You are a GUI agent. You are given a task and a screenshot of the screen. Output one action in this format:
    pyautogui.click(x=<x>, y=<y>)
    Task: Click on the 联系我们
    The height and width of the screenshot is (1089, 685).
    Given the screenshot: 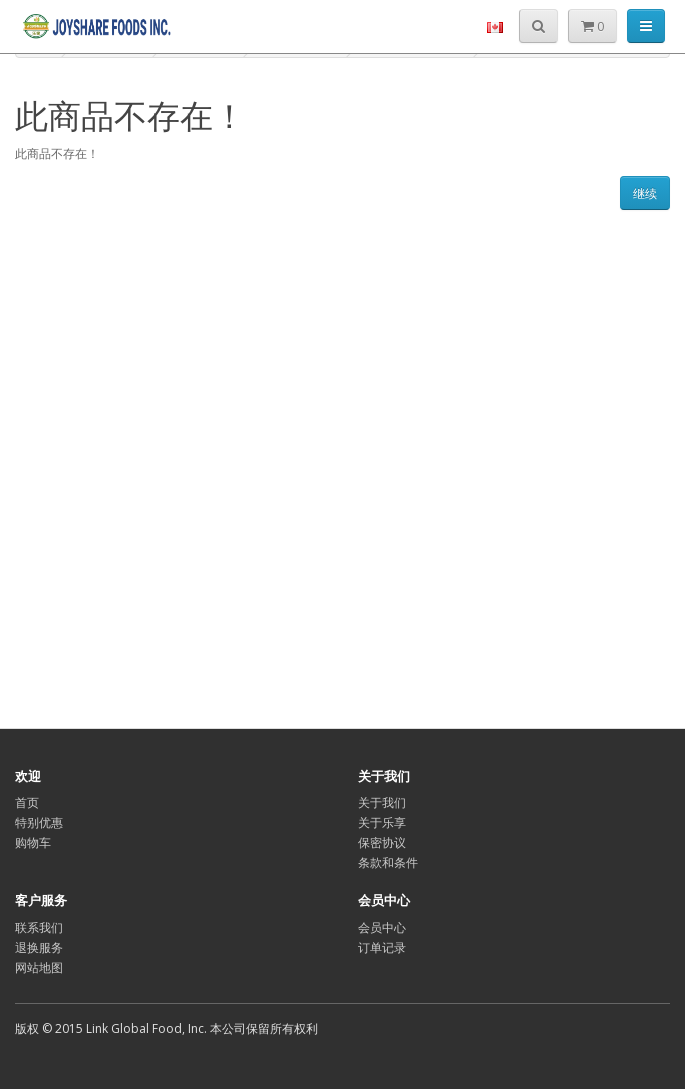 What is the action you would take?
    pyautogui.click(x=39, y=927)
    